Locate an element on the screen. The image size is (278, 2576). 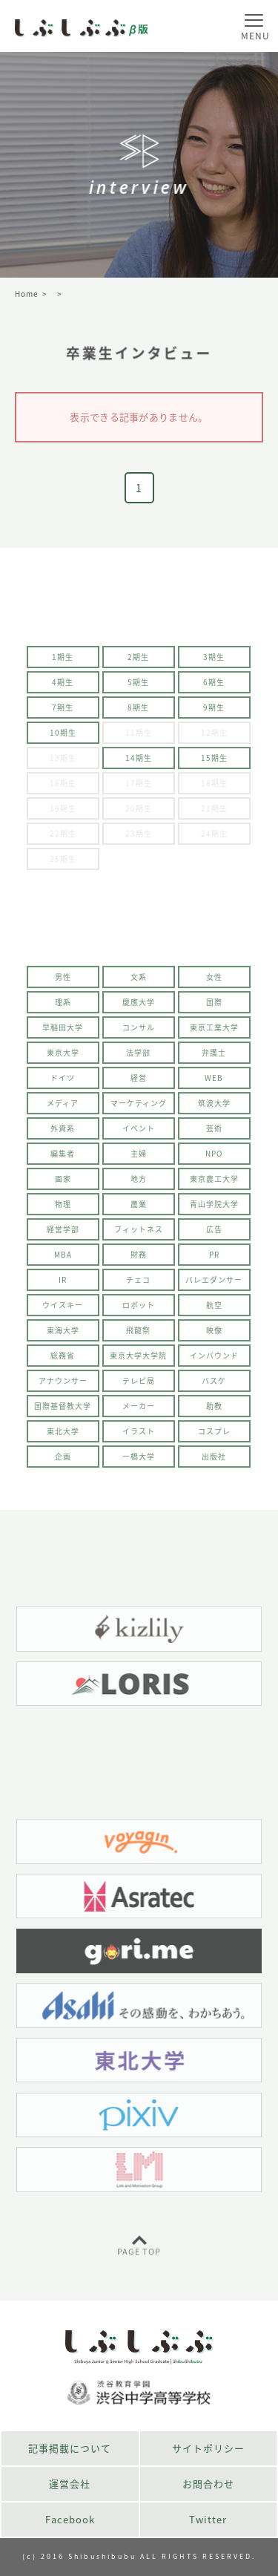
10期生 is located at coordinates (63, 737).